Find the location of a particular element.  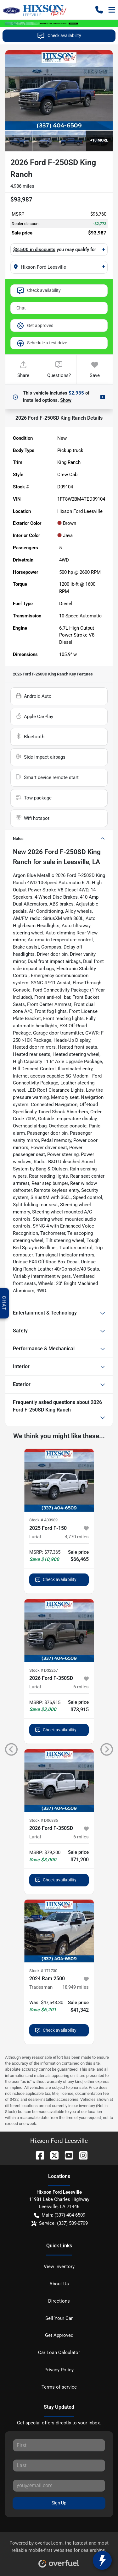

Get Approved is located at coordinates (59, 2335).